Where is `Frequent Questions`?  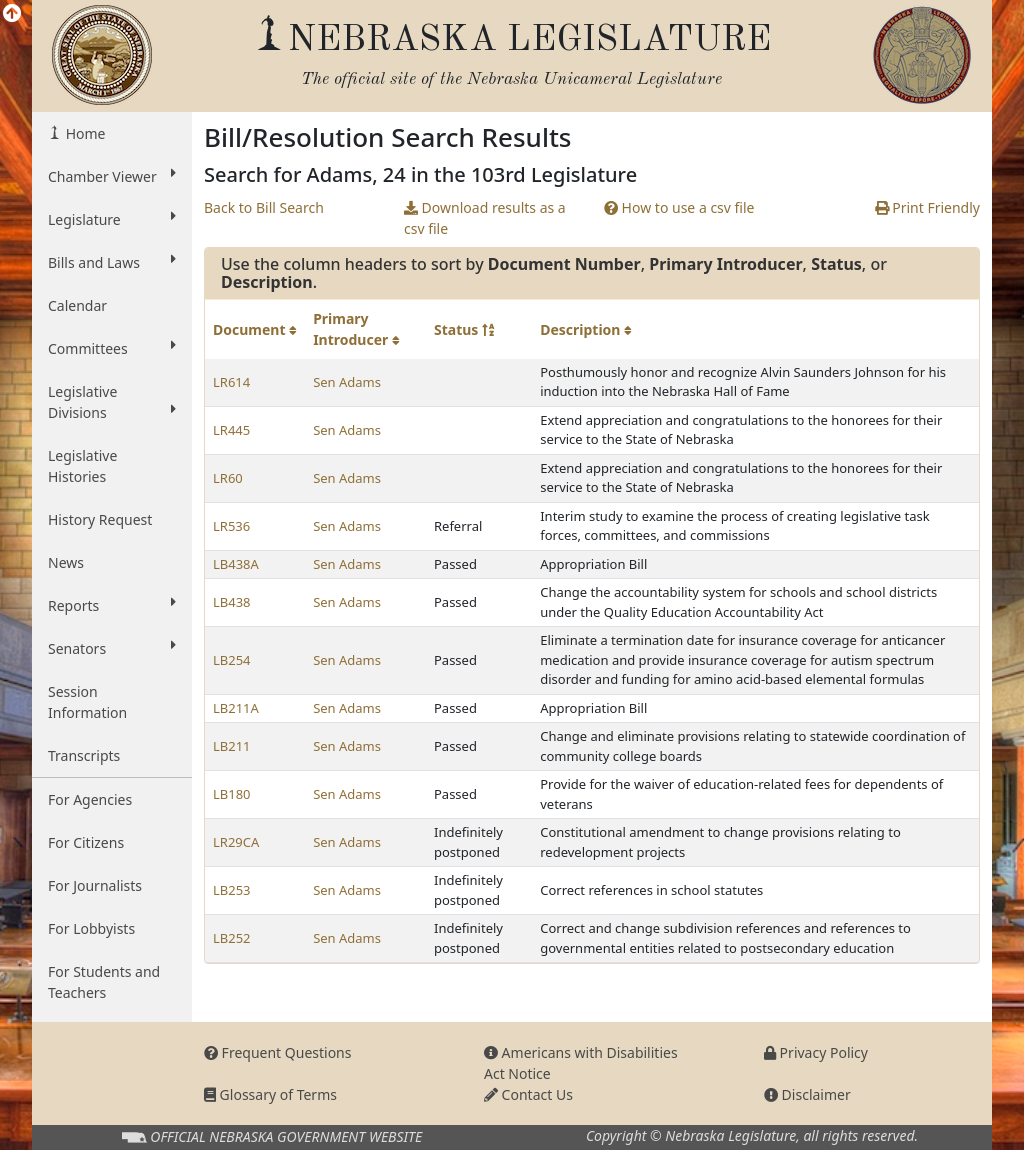
Frequent Questions is located at coordinates (278, 1052).